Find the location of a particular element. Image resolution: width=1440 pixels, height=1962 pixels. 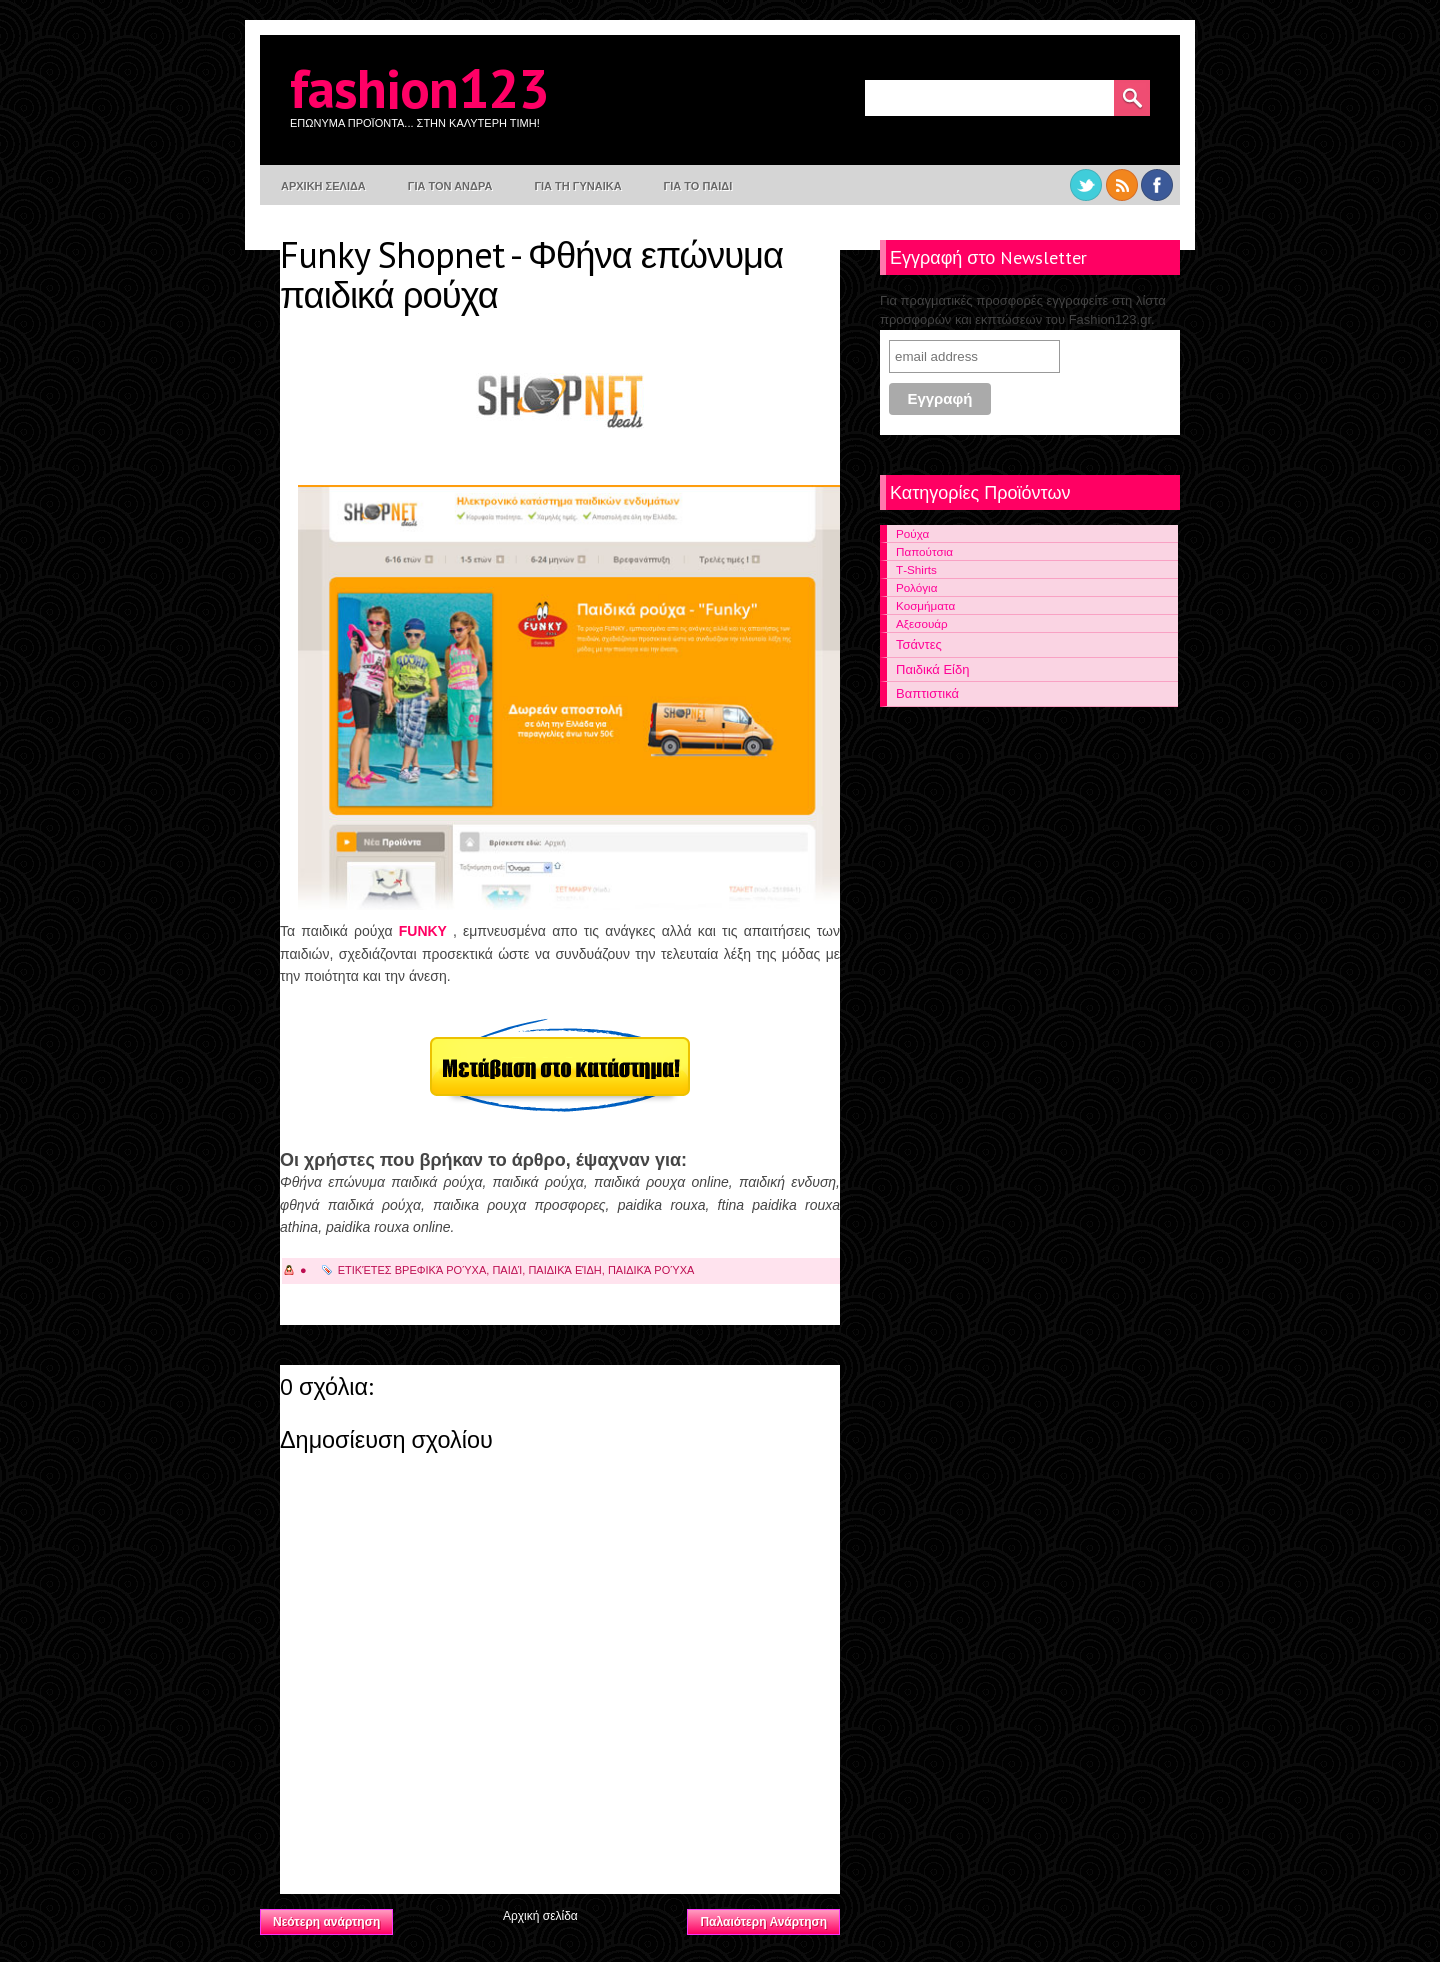

Για τον Ανδρα is located at coordinates (450, 186).